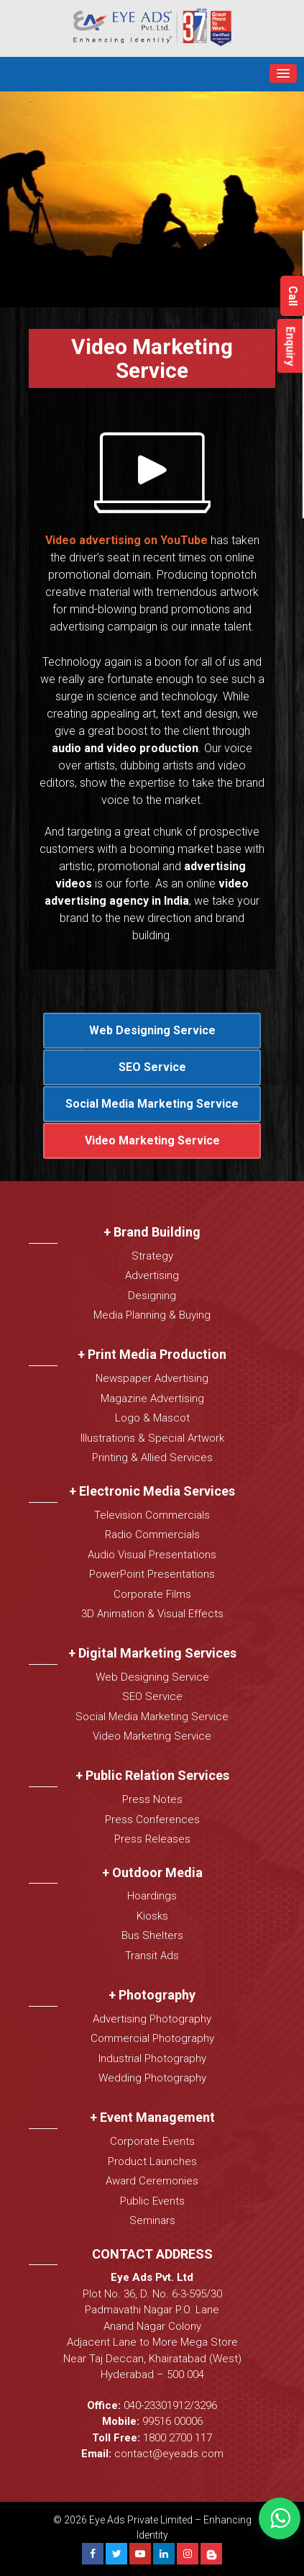 The image size is (304, 2576). What do you see at coordinates (152, 2220) in the screenshot?
I see `Seminars` at bounding box center [152, 2220].